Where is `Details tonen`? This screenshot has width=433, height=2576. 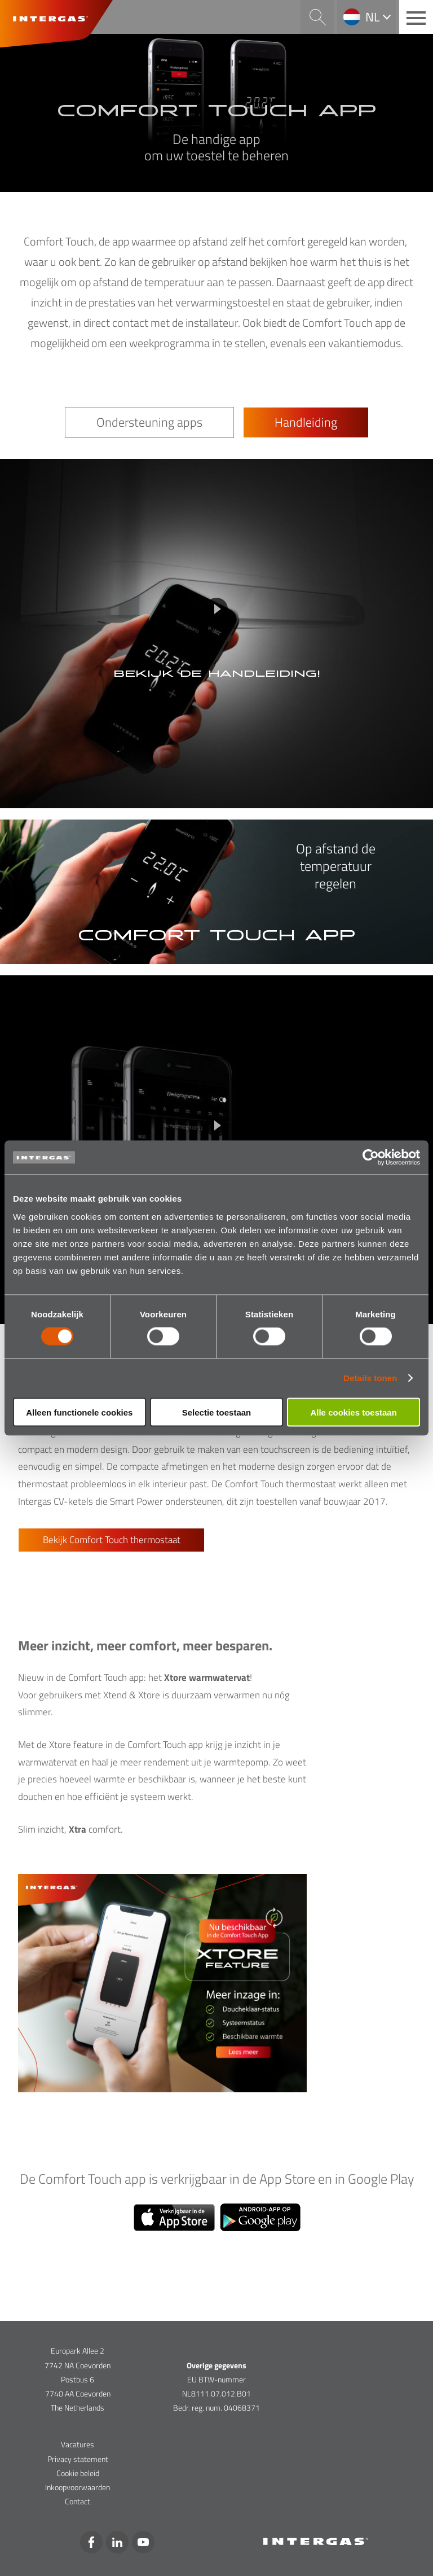 Details tonen is located at coordinates (370, 1378).